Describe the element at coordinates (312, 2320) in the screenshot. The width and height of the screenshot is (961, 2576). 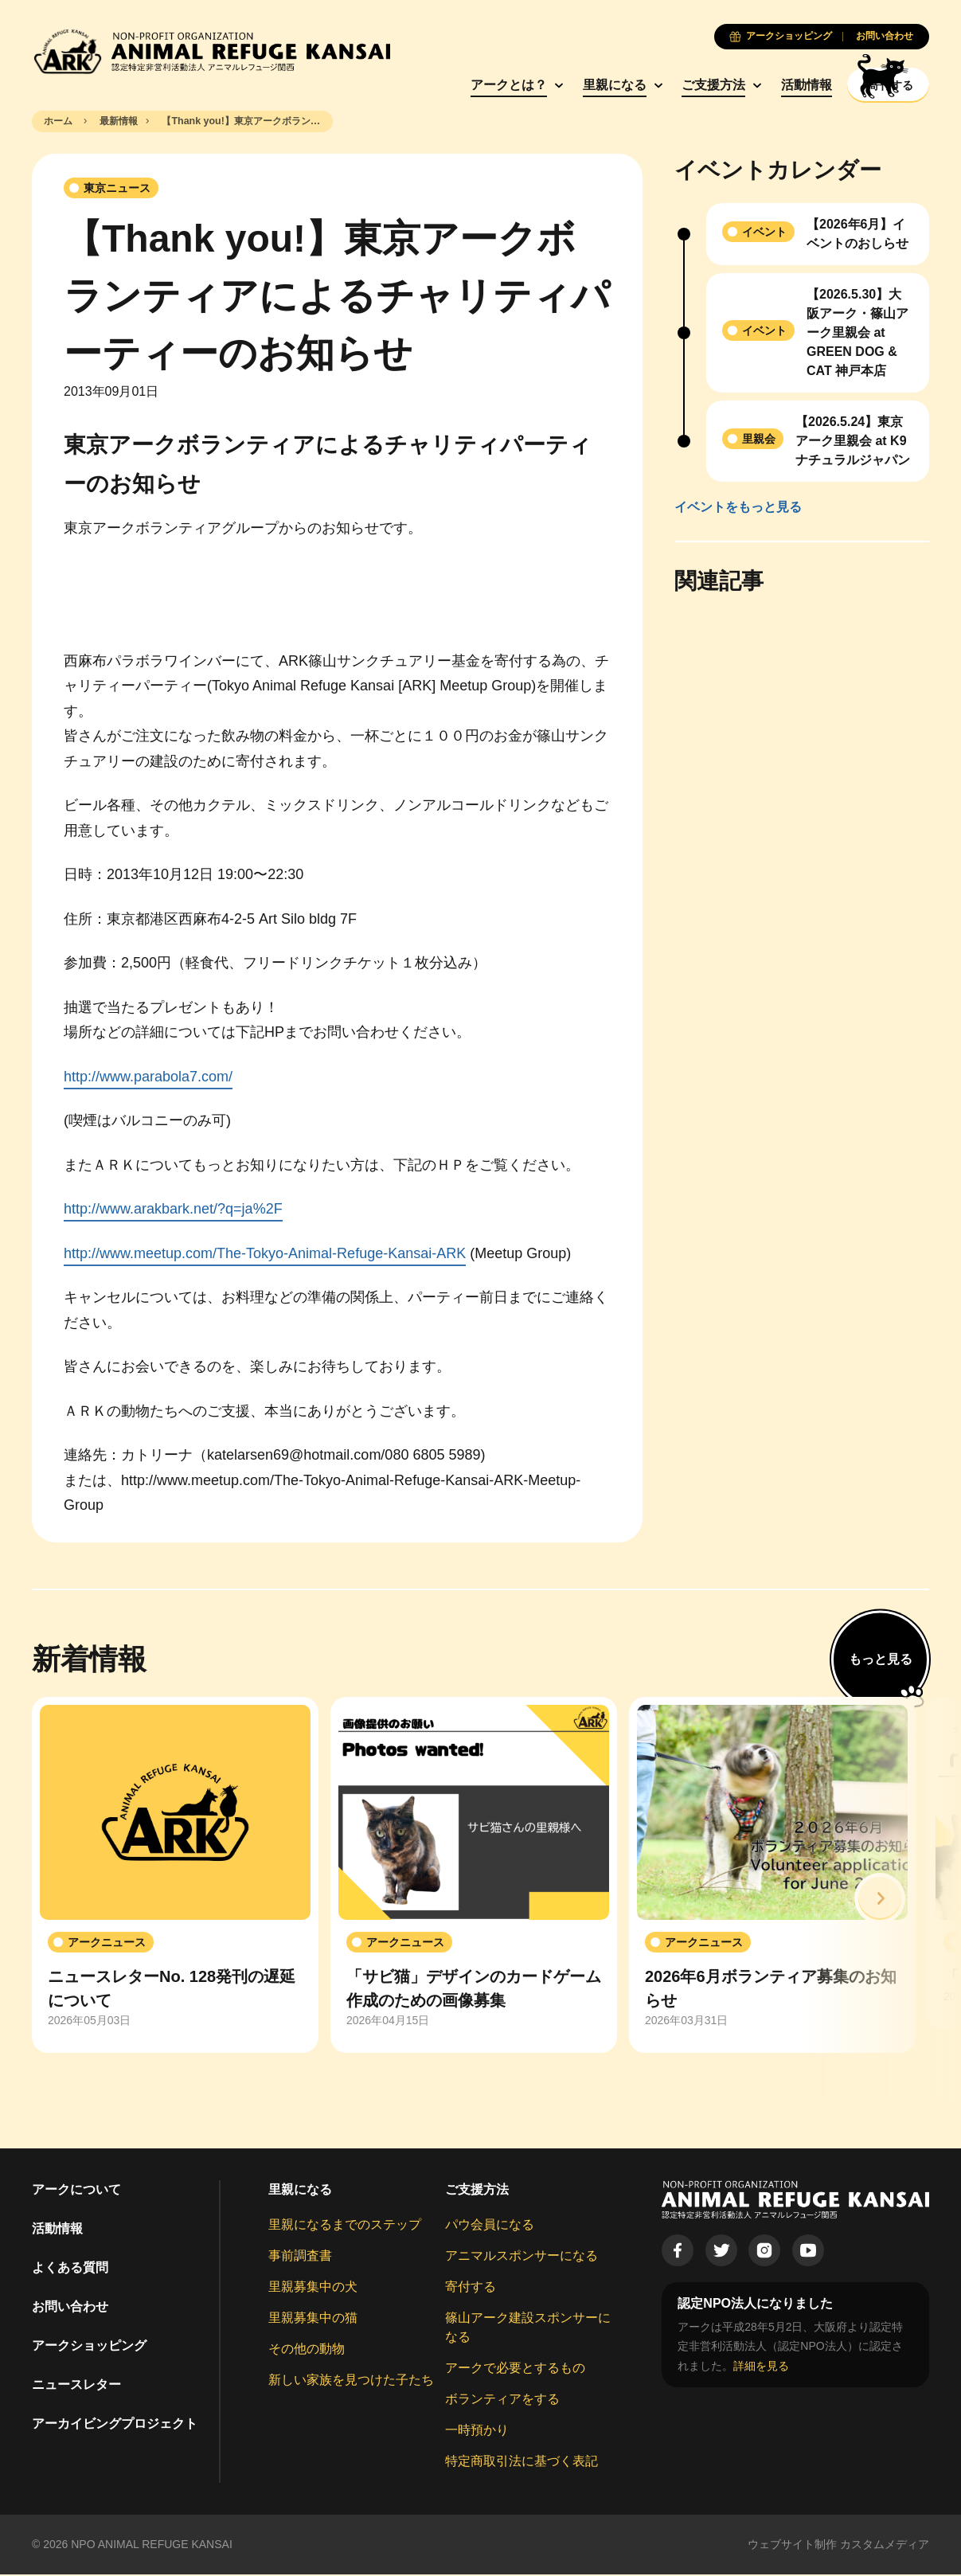
I see `里親募集中の猫` at that location.